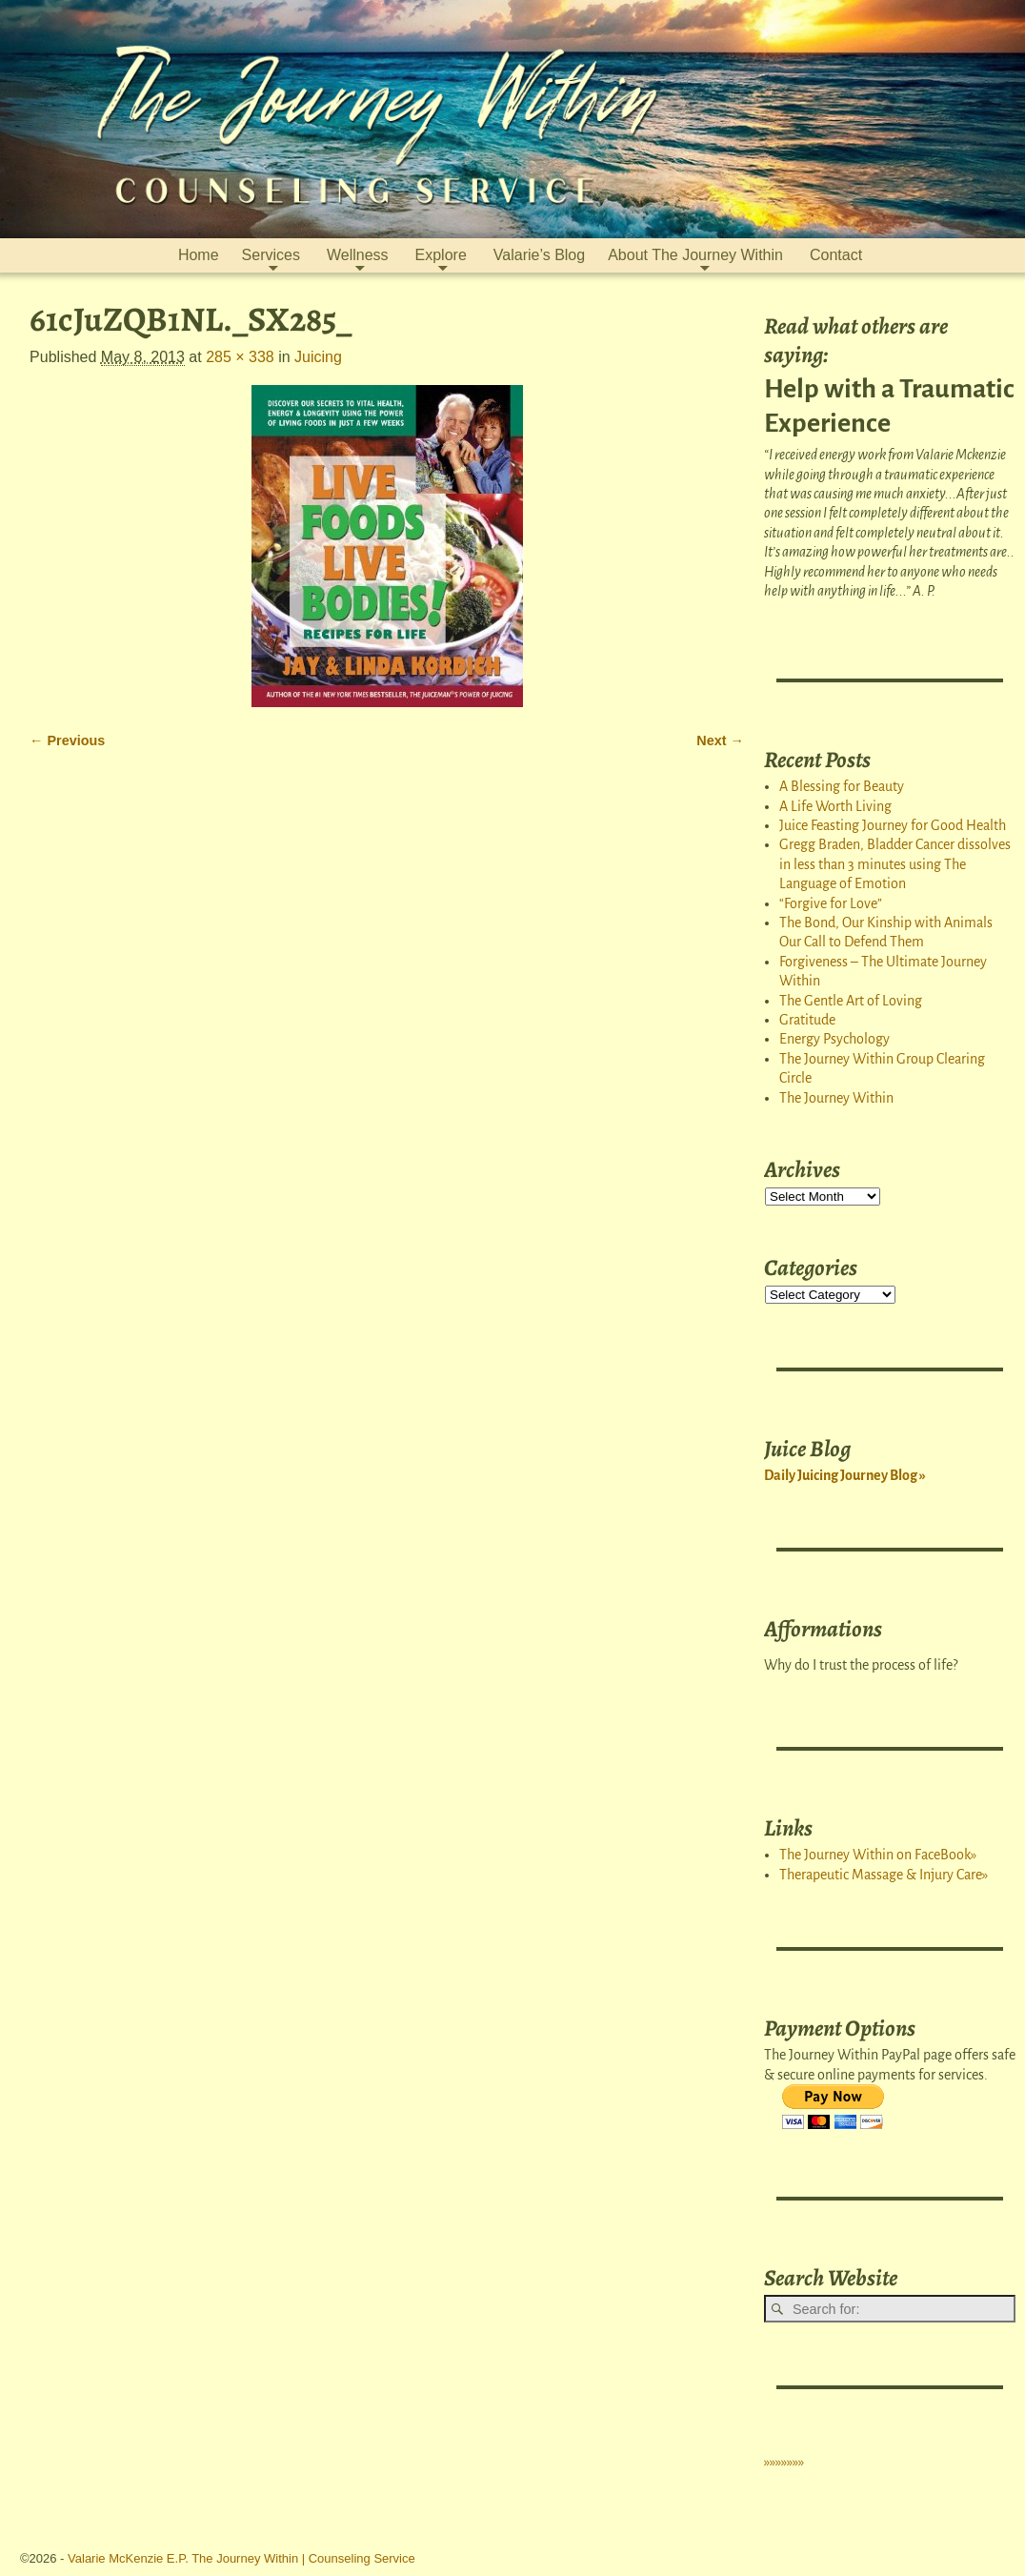 The image size is (1025, 2576). What do you see at coordinates (883, 1874) in the screenshot?
I see `Therapeutic Massage & Injury Care»` at bounding box center [883, 1874].